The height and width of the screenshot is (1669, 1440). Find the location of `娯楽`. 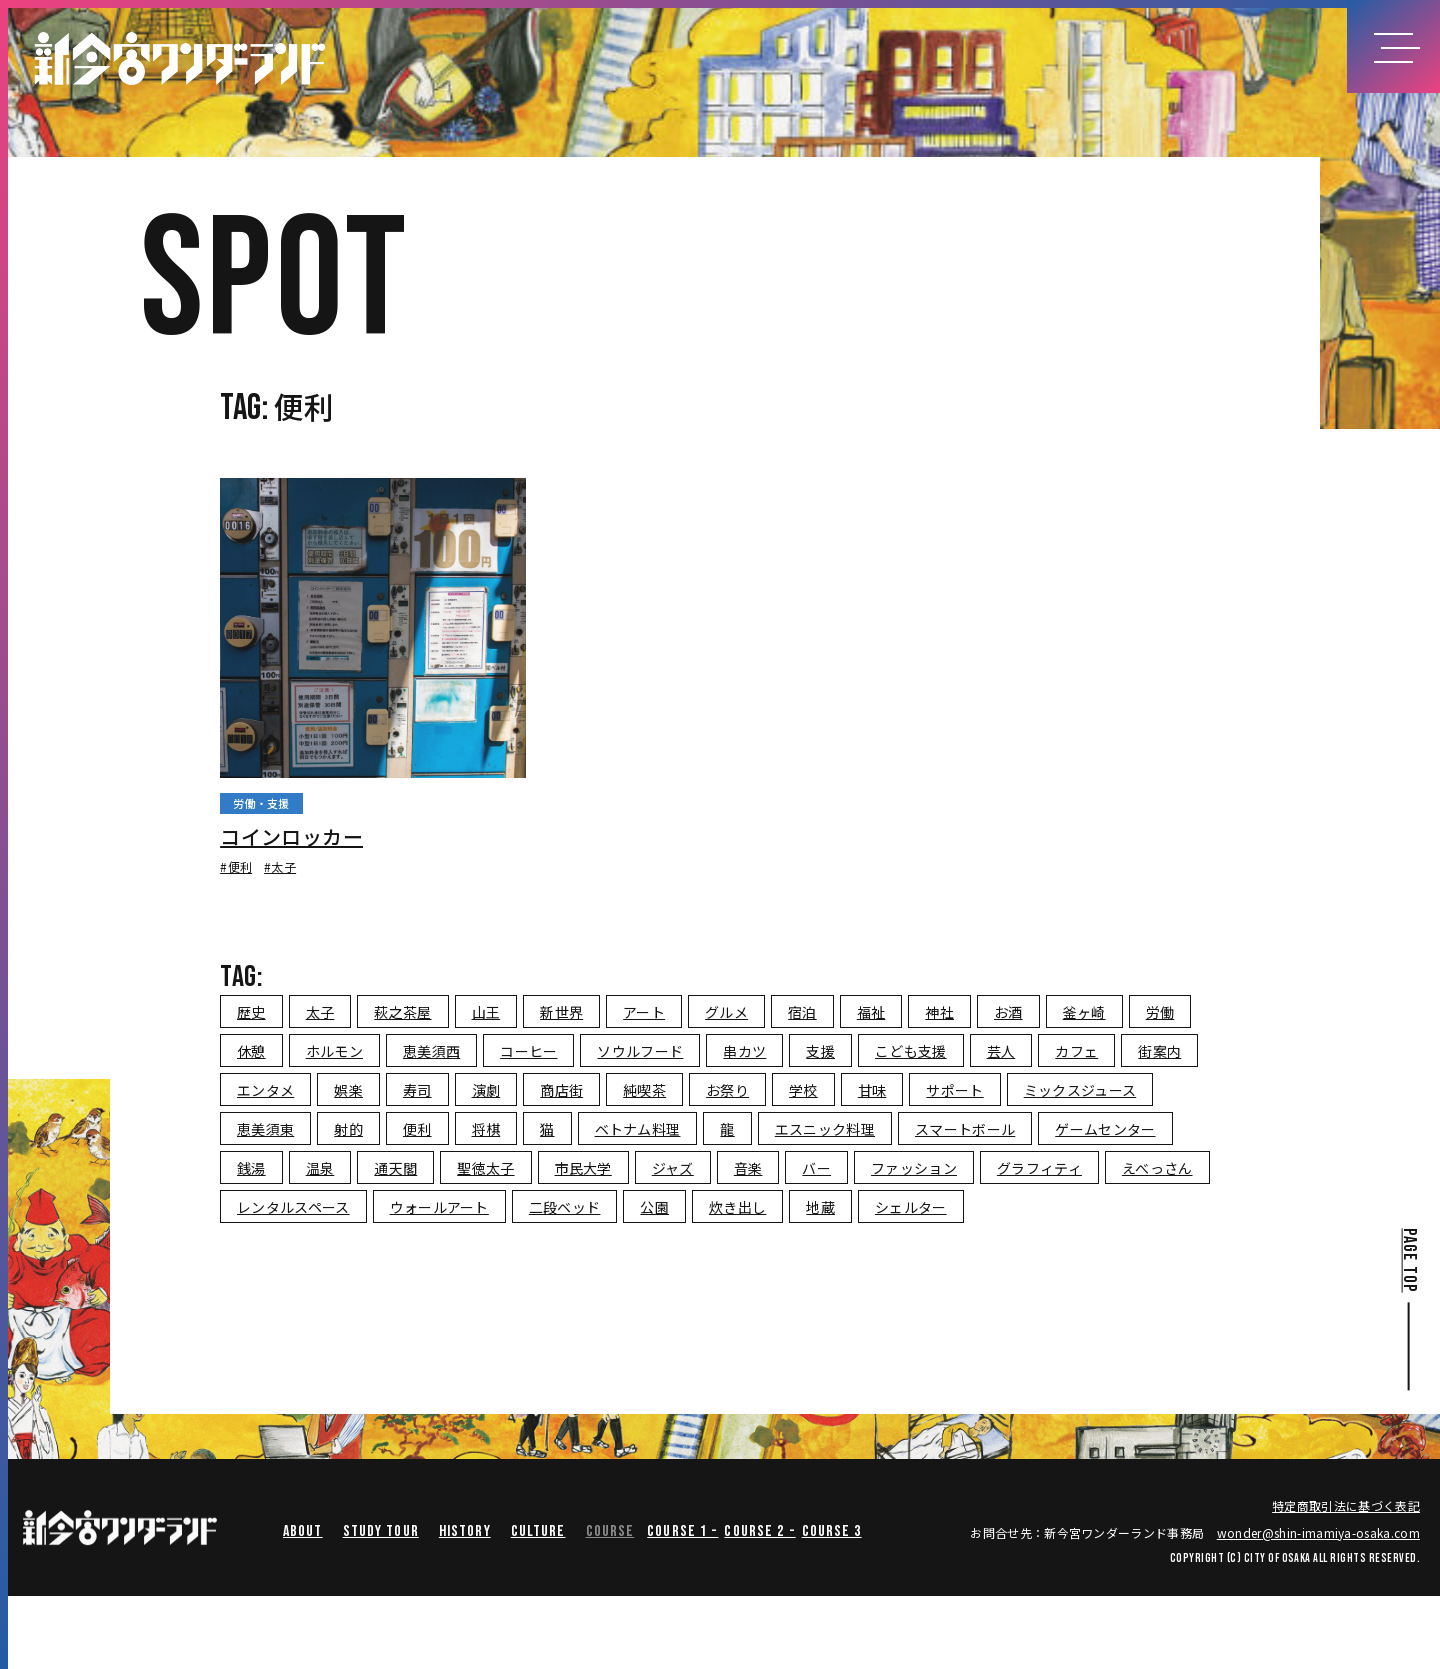

娯楽 is located at coordinates (348, 1090).